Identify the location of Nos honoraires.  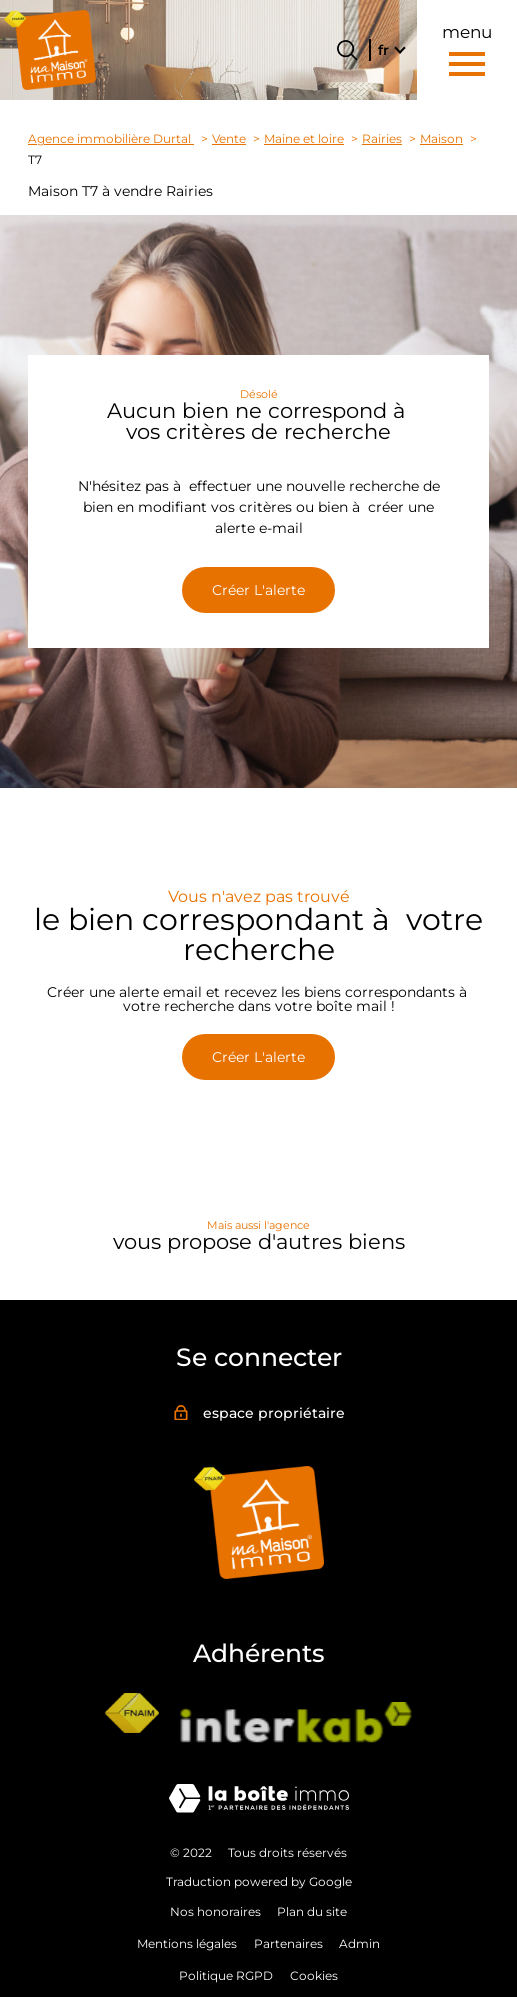
(215, 1911).